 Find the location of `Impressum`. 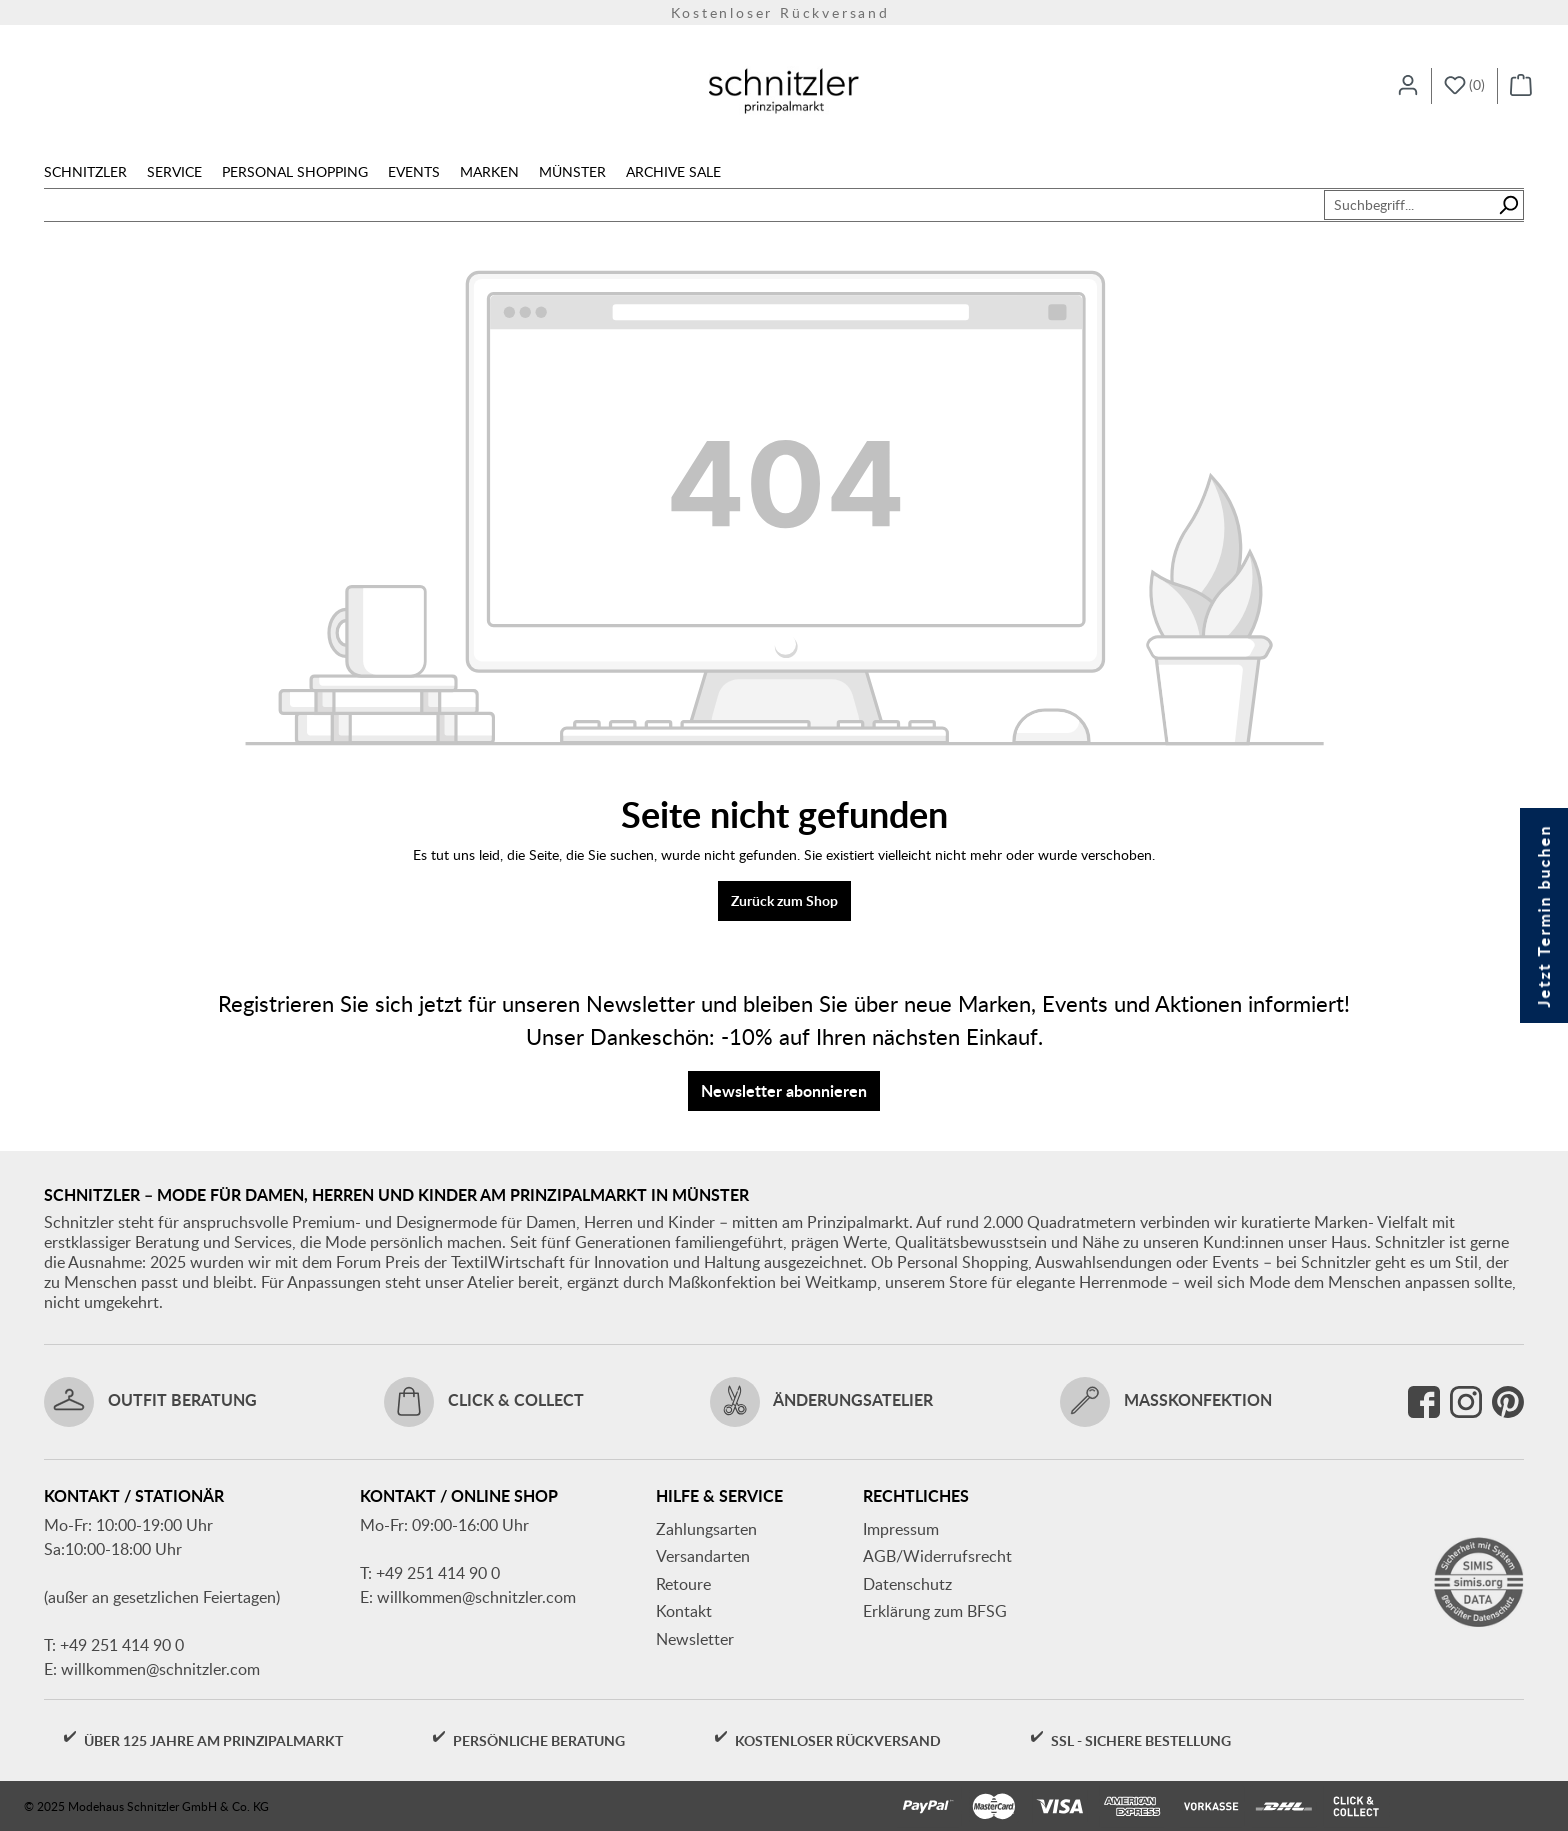

Impressum is located at coordinates (901, 1529).